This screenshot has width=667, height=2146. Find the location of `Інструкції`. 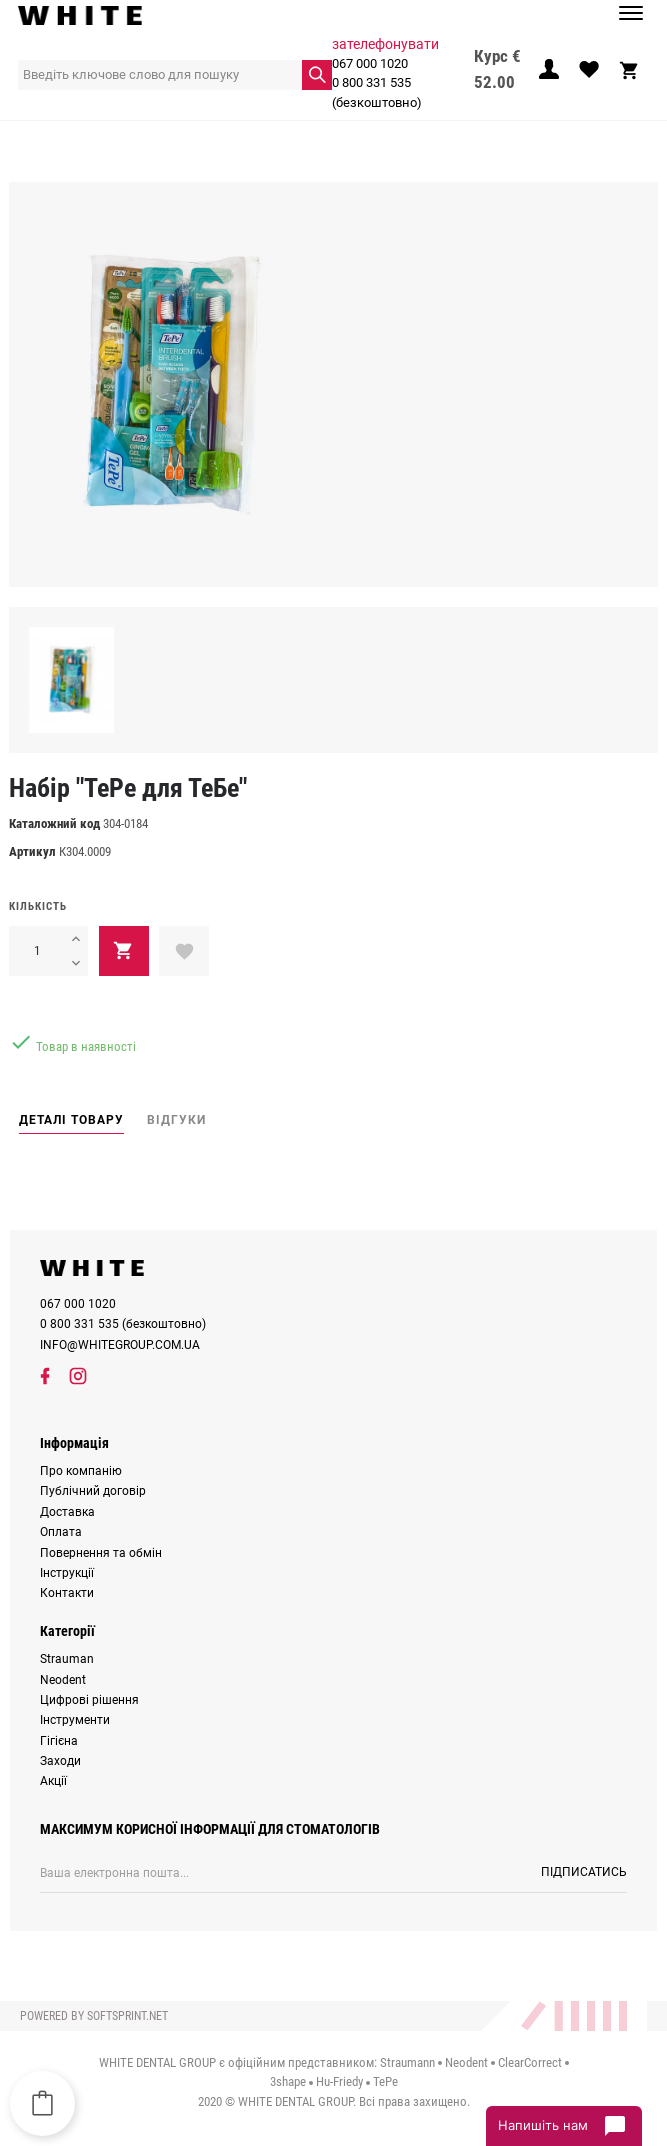

Інструкції is located at coordinates (67, 1573).